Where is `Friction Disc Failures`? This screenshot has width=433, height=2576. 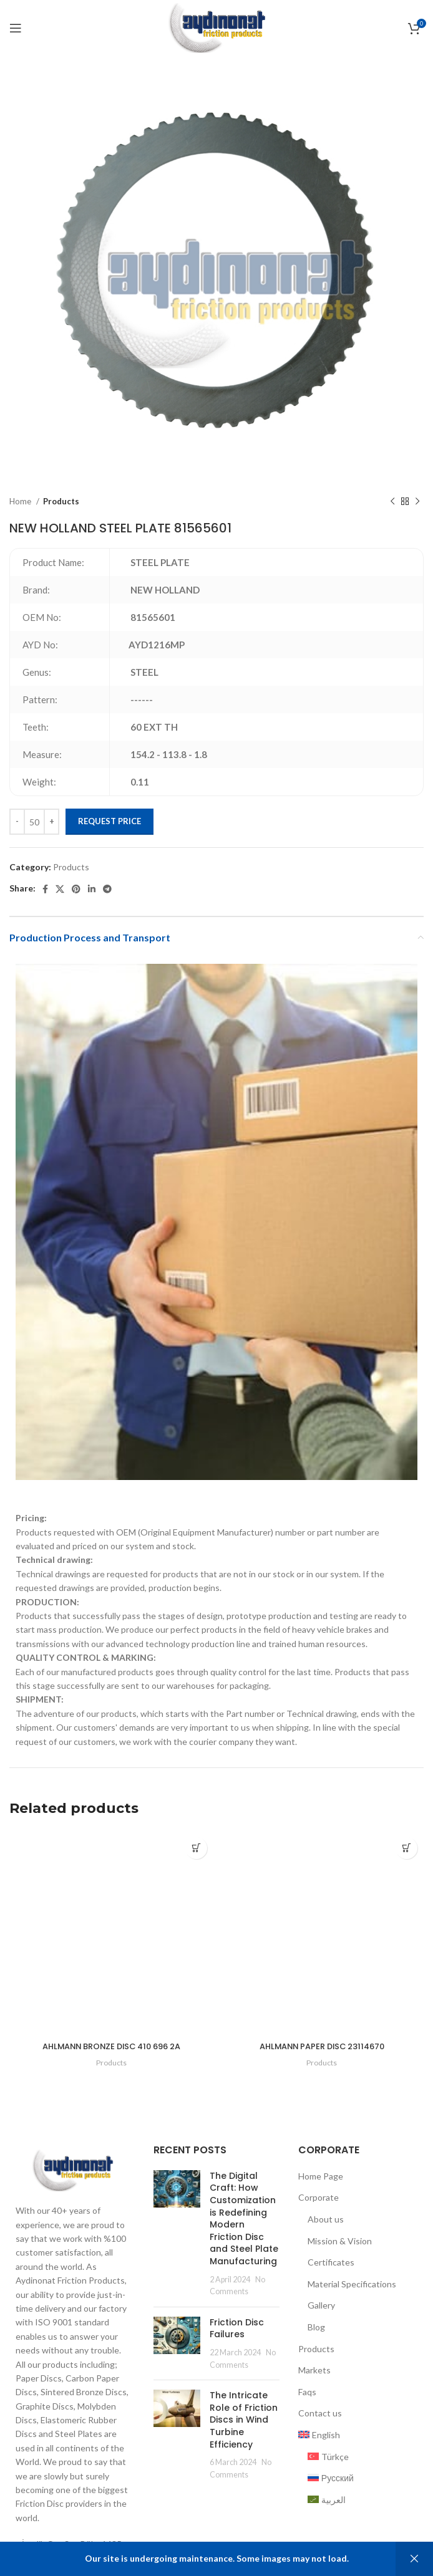
Friction Disc Failures is located at coordinates (237, 2342).